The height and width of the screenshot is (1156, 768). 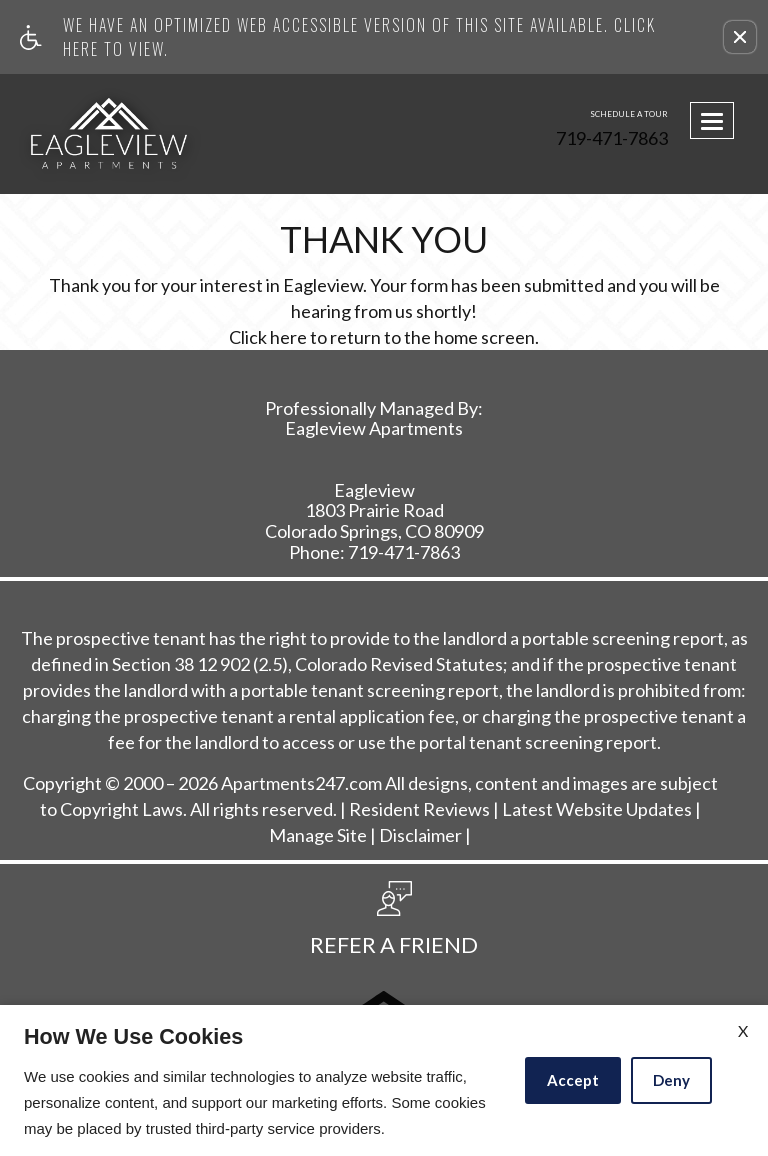 I want to click on X [Close cookie policy], so click(x=743, y=1030).